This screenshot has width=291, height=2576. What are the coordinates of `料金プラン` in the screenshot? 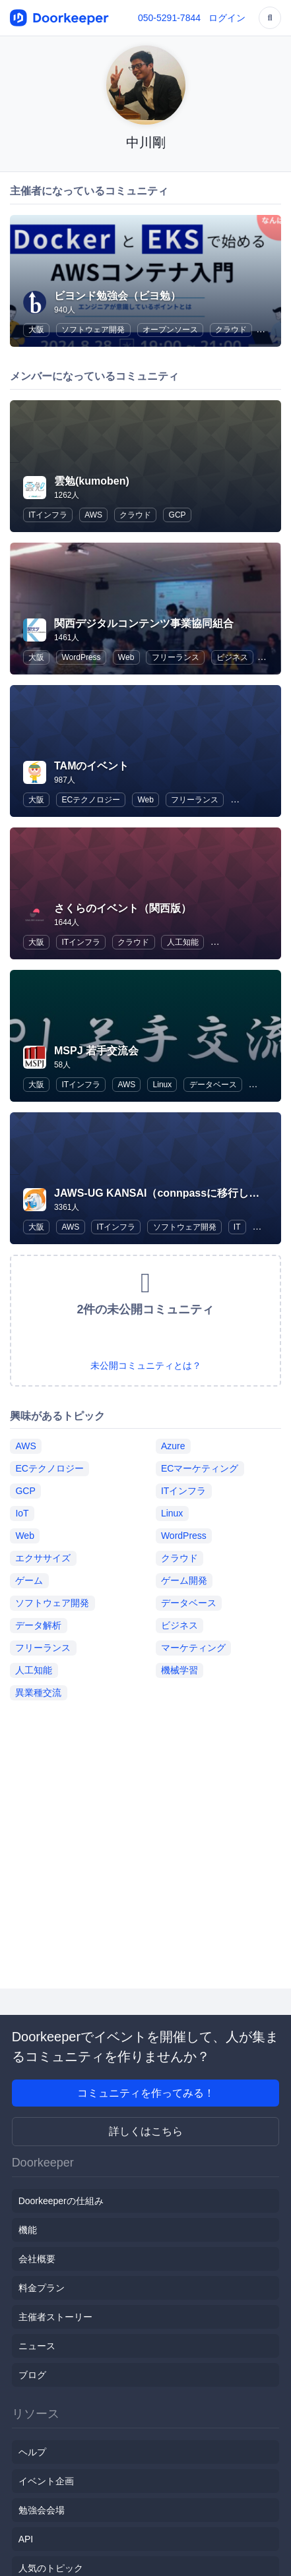 It's located at (41, 2288).